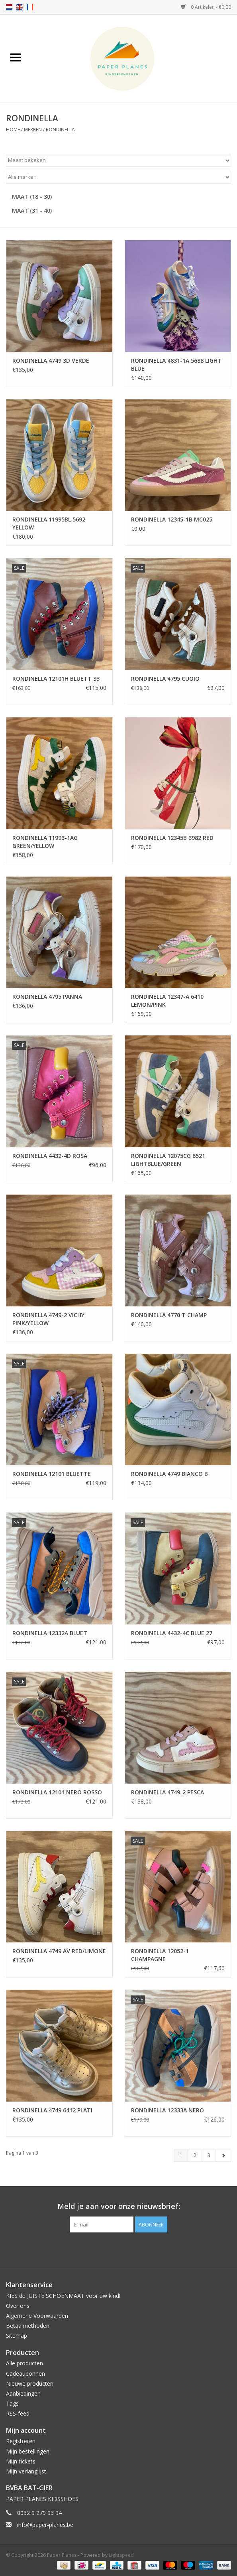 The width and height of the screenshot is (237, 2576). Describe the element at coordinates (168, 1159) in the screenshot. I see `RONDINELLA 12075CG 6521 LIGHTBLUE/GREEN` at that location.